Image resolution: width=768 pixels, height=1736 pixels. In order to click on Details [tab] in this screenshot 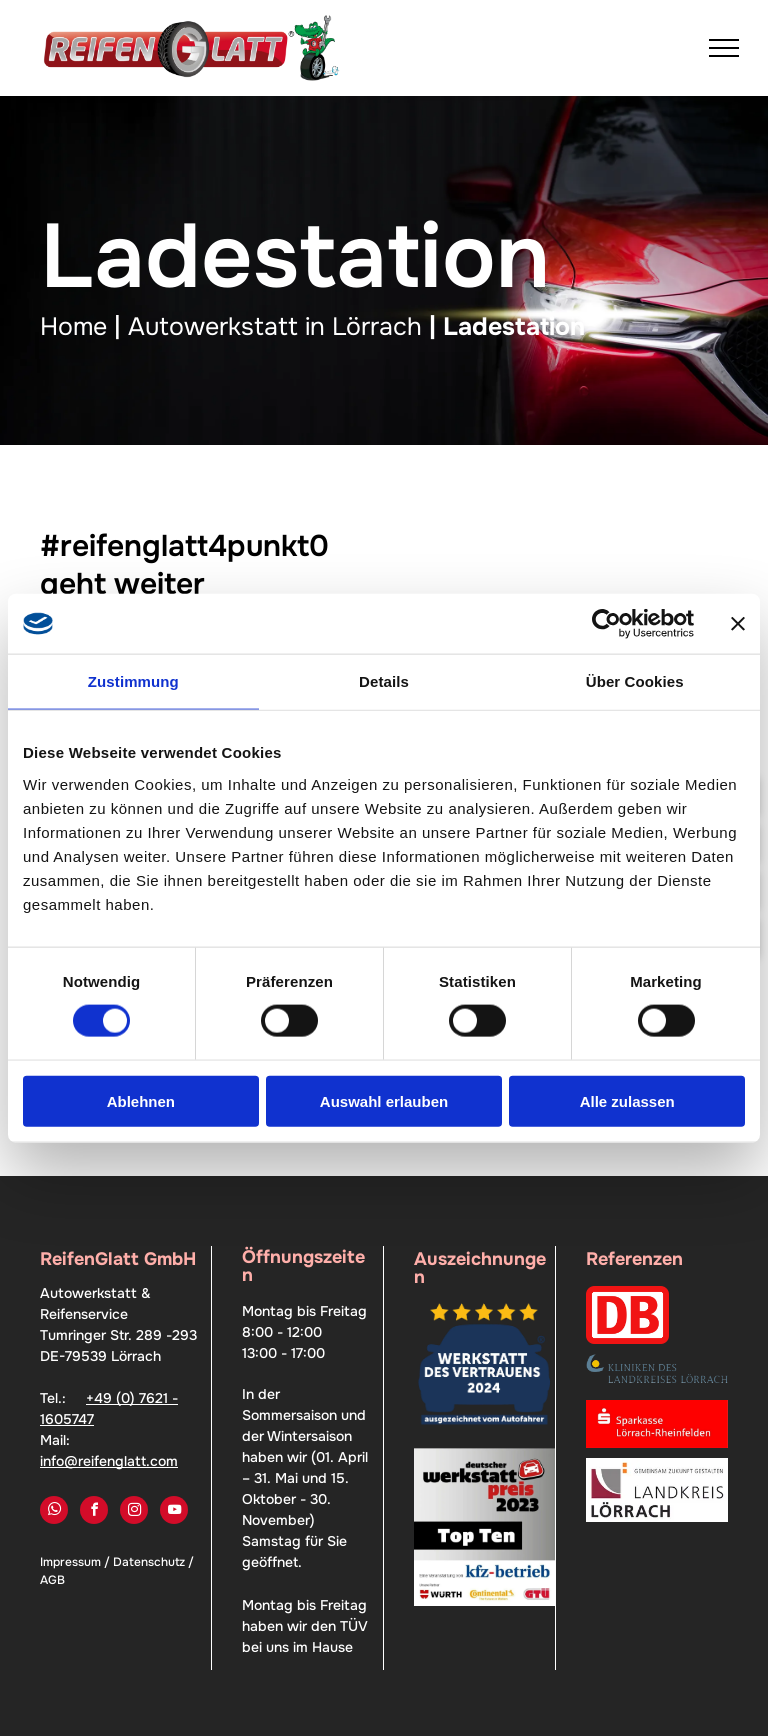, I will do `click(384, 681)`.